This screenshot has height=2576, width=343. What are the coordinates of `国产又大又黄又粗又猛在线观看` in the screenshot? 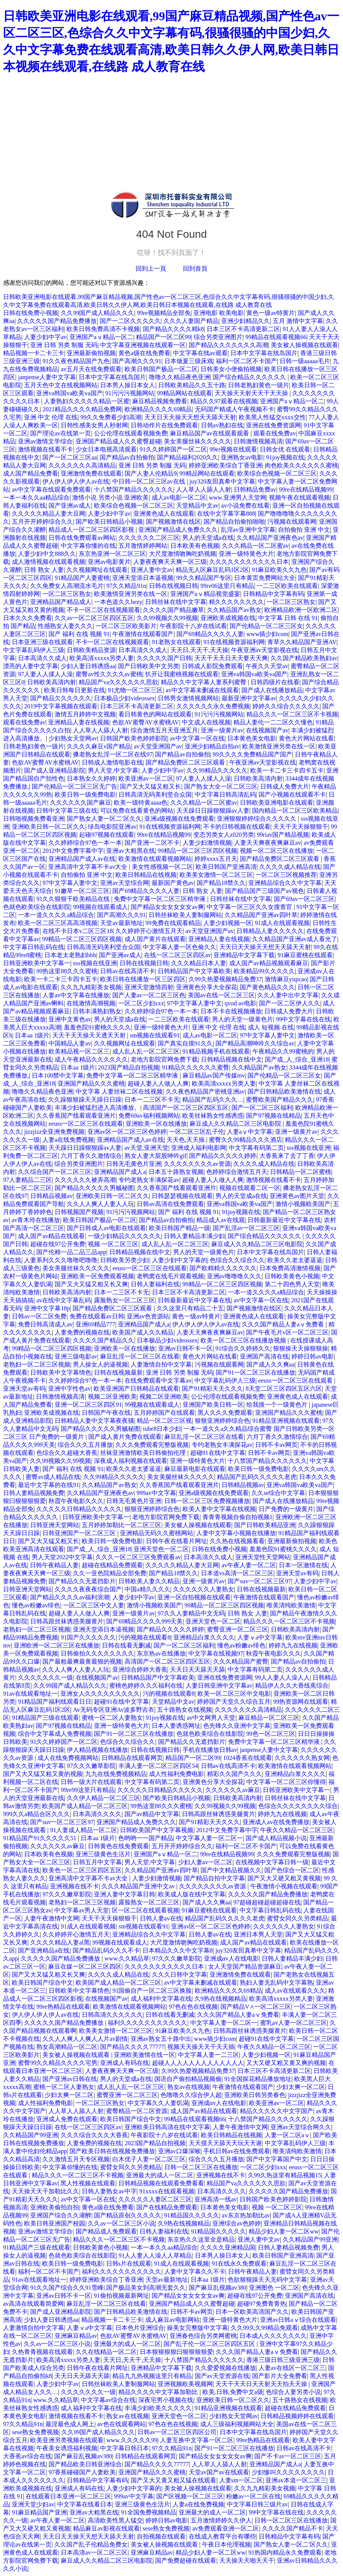 It's located at (173, 2480).